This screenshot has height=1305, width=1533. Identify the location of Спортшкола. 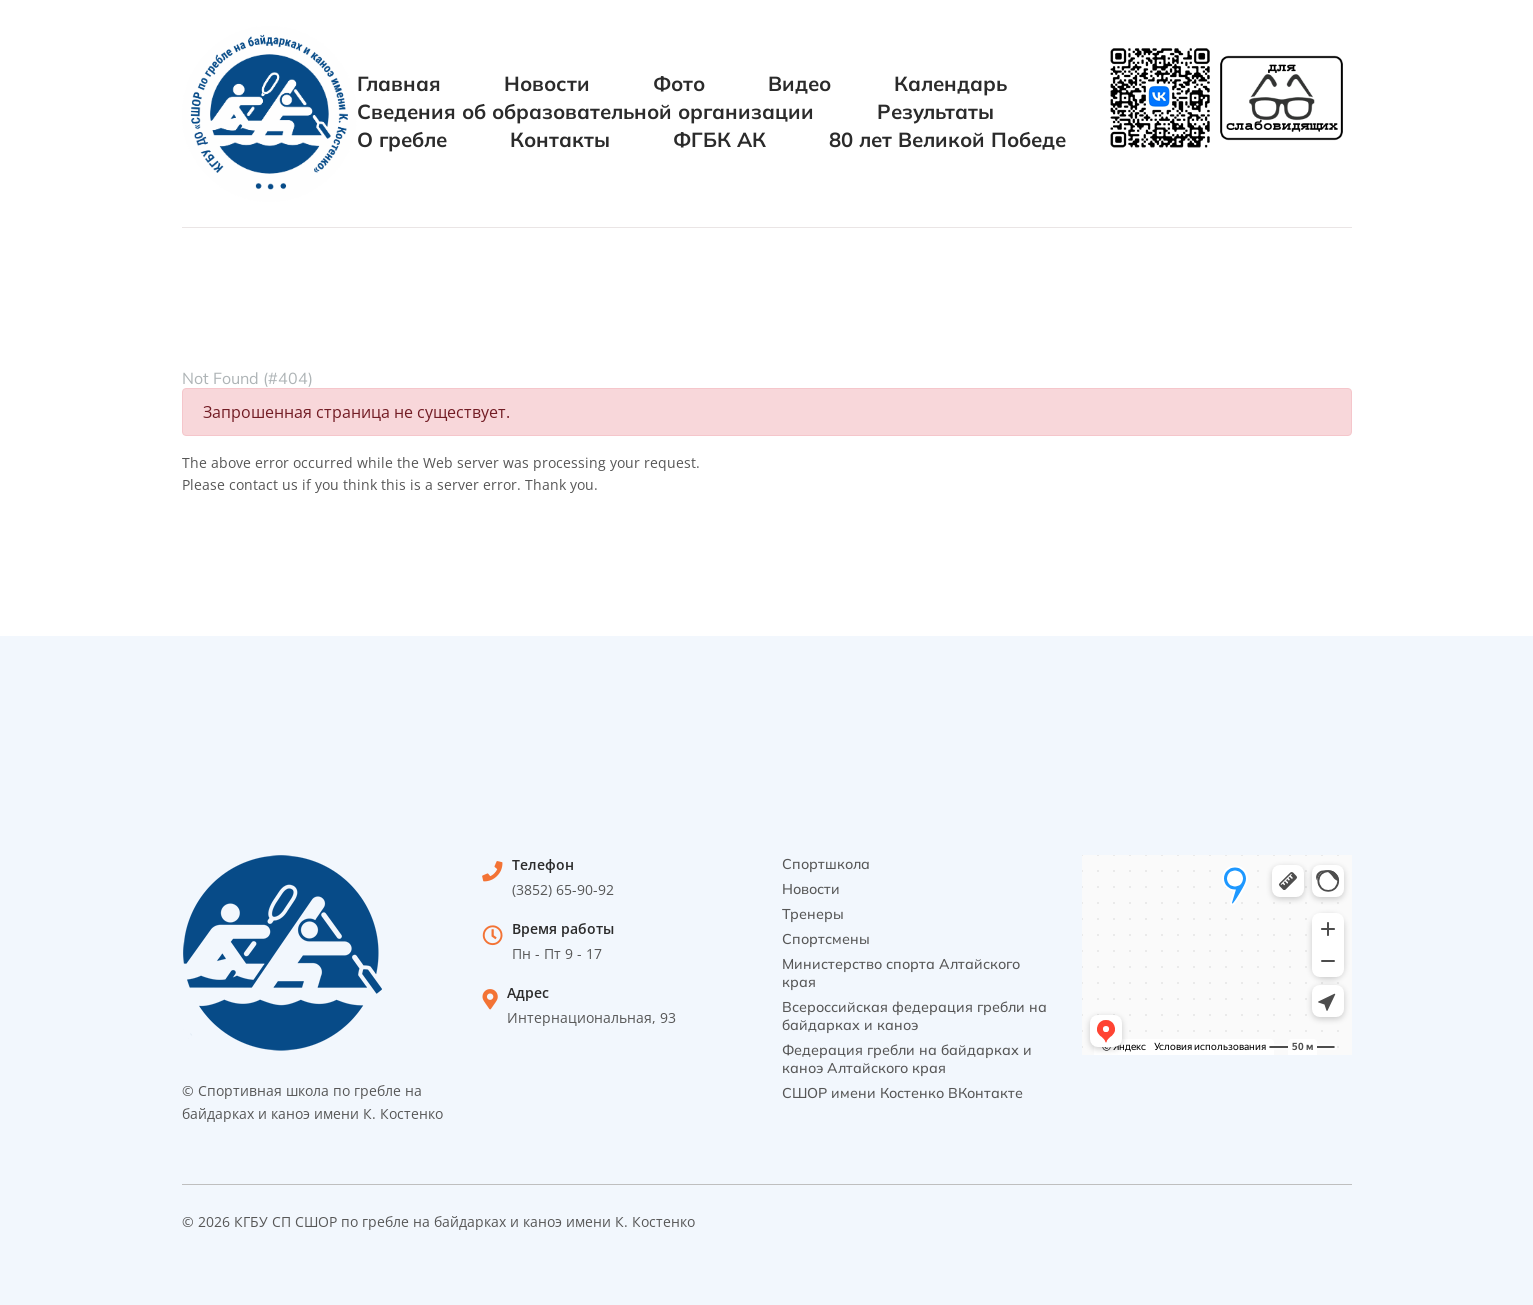
(826, 864).